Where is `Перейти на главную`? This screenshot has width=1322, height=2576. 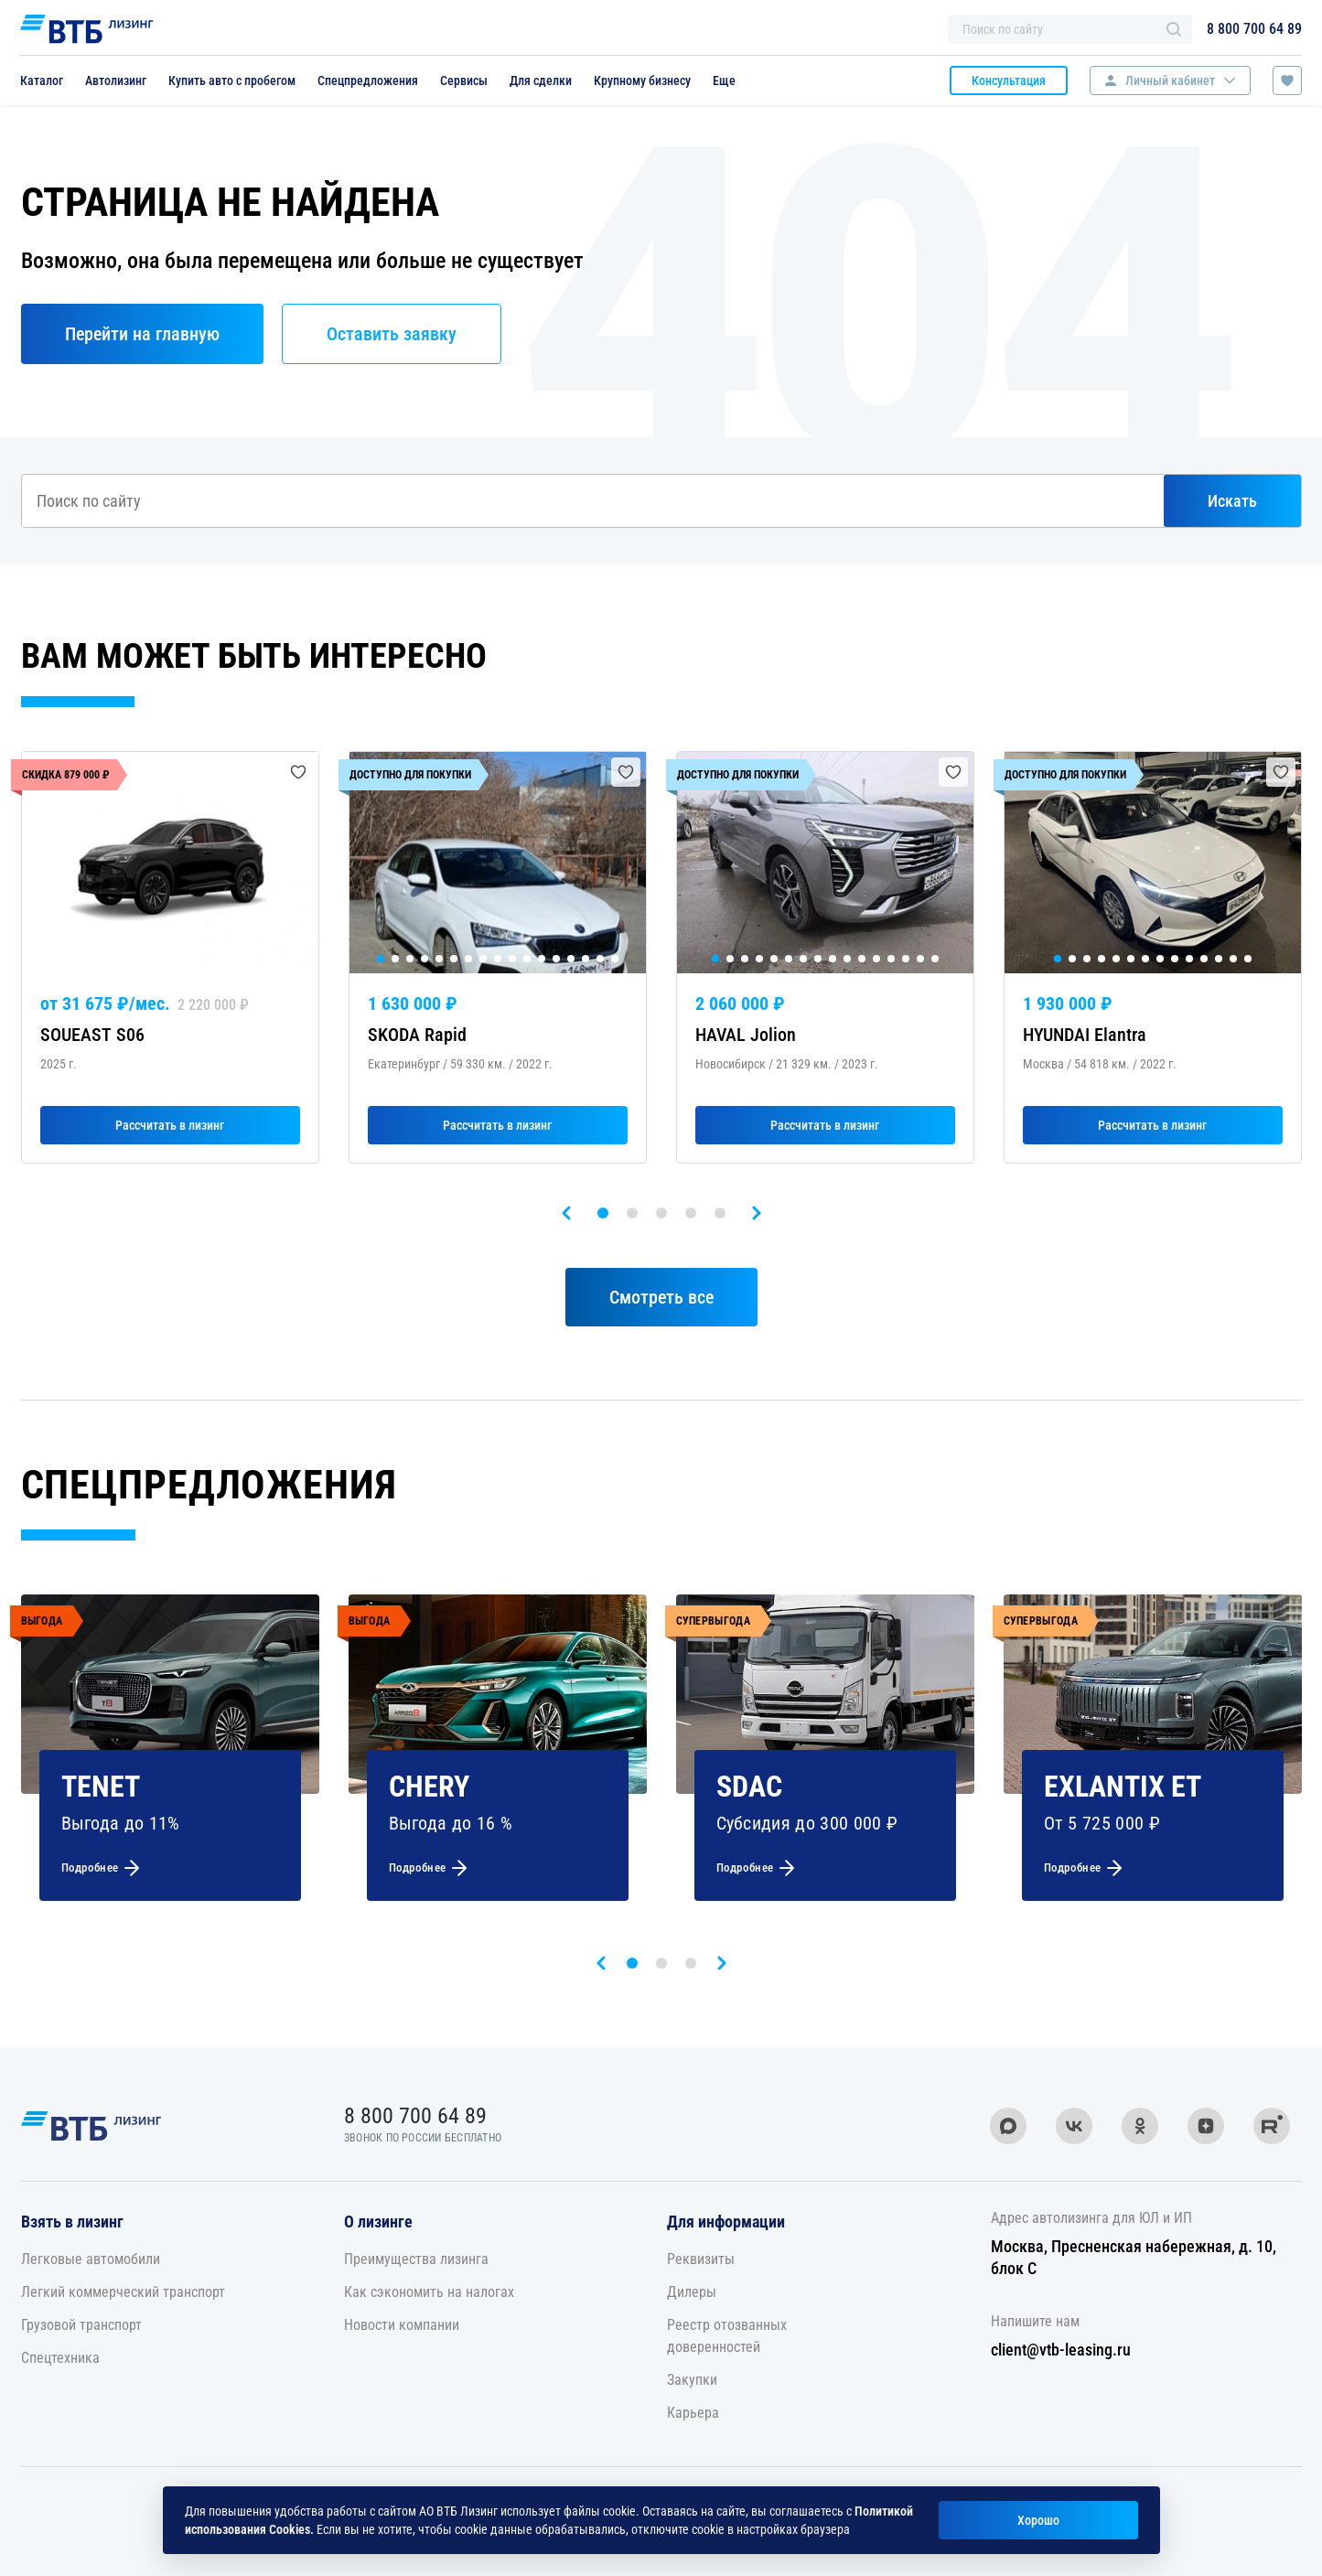 Перейти на главную is located at coordinates (142, 334).